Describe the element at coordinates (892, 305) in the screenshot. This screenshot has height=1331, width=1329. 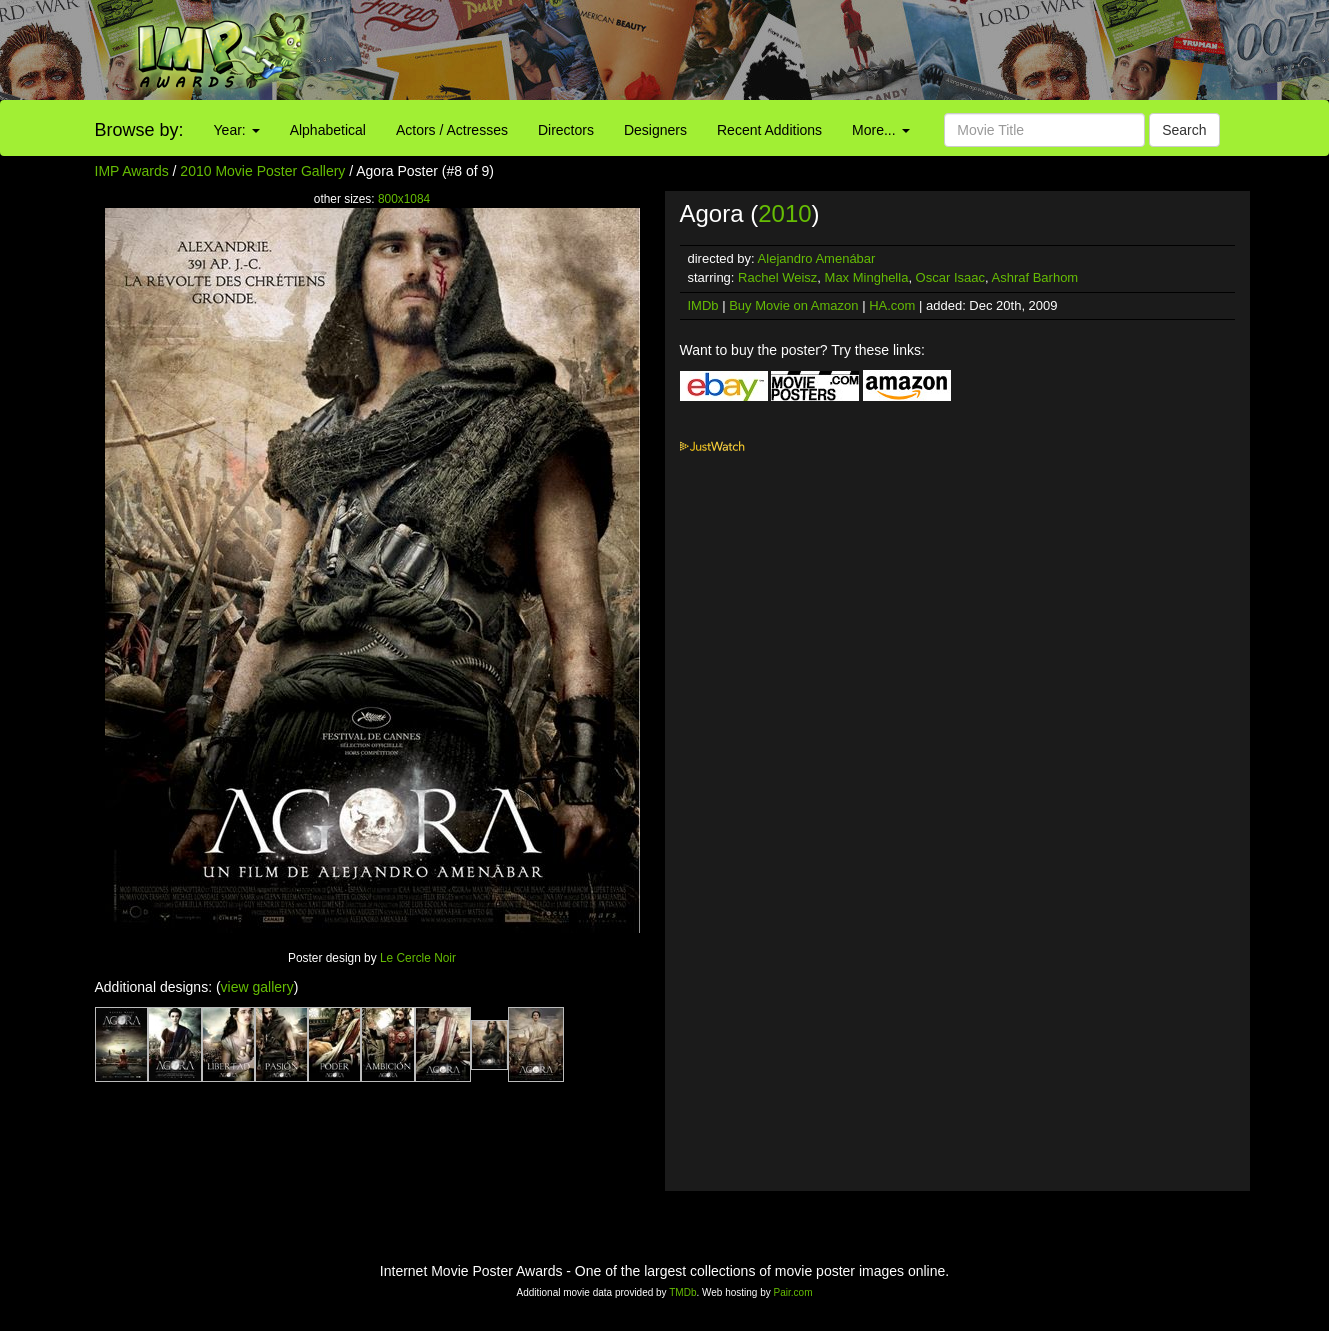
I see `HA.com` at that location.